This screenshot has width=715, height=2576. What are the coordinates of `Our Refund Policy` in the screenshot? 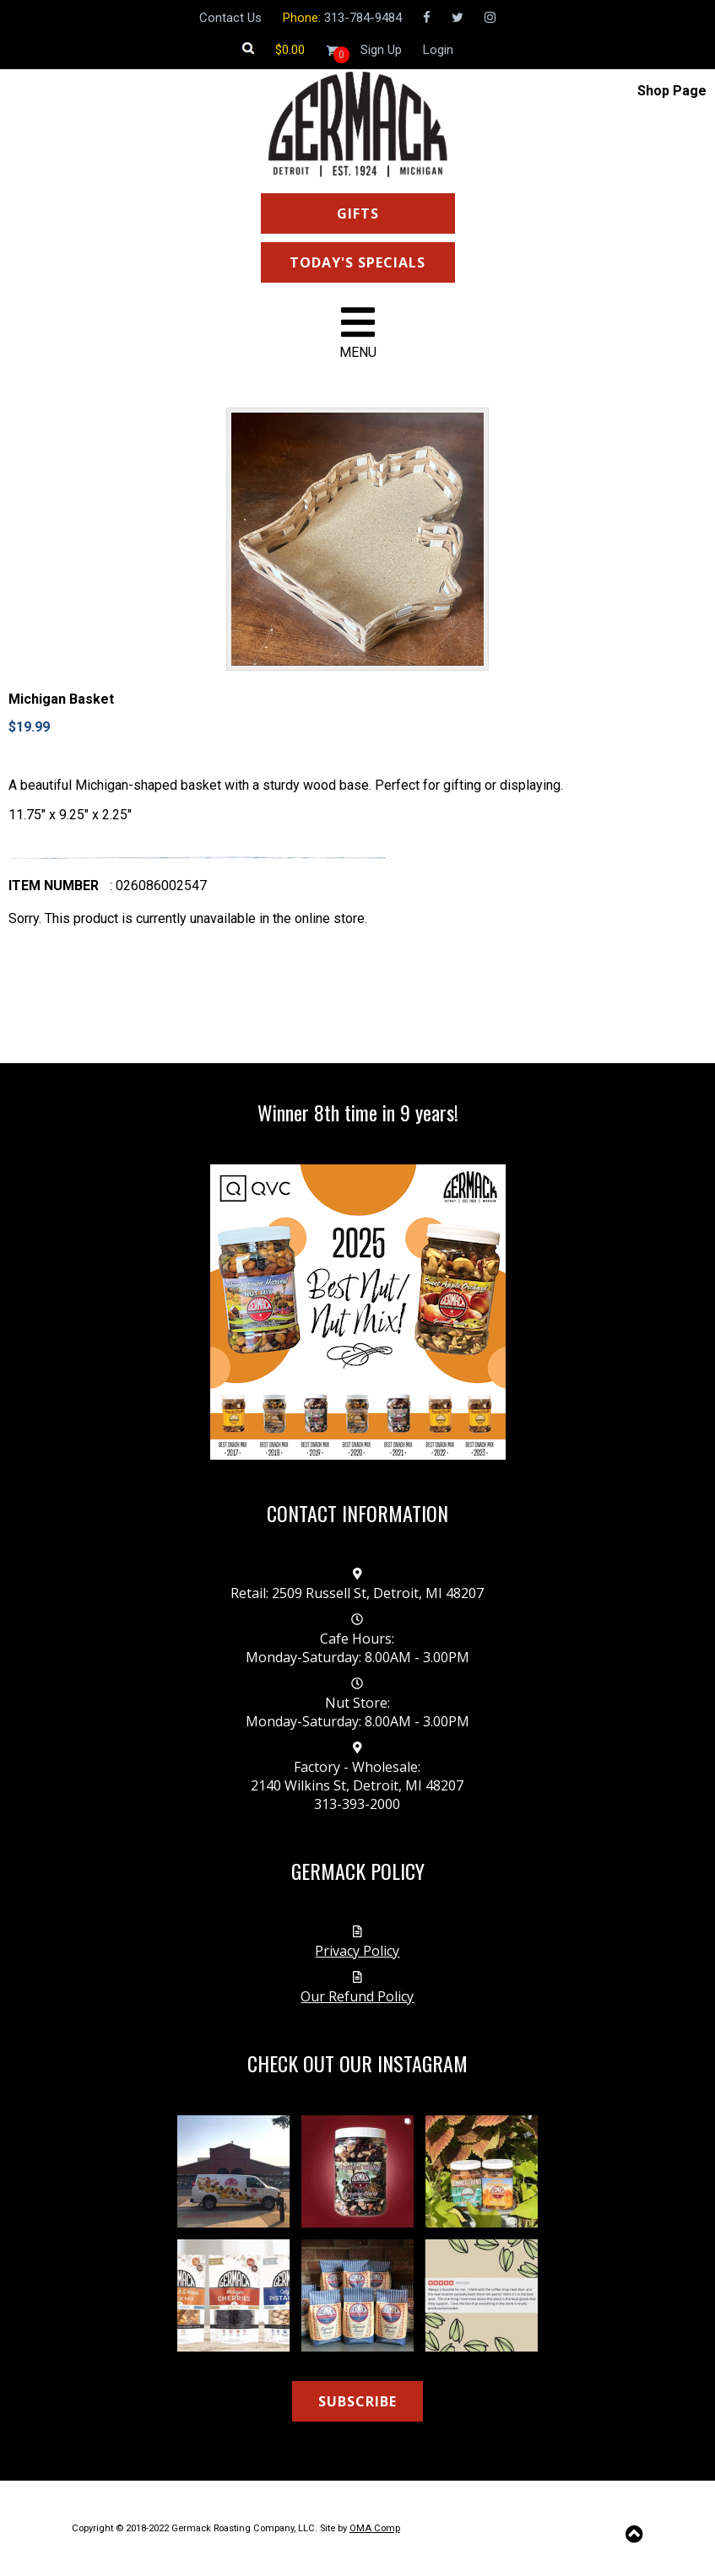 It's located at (357, 1996).